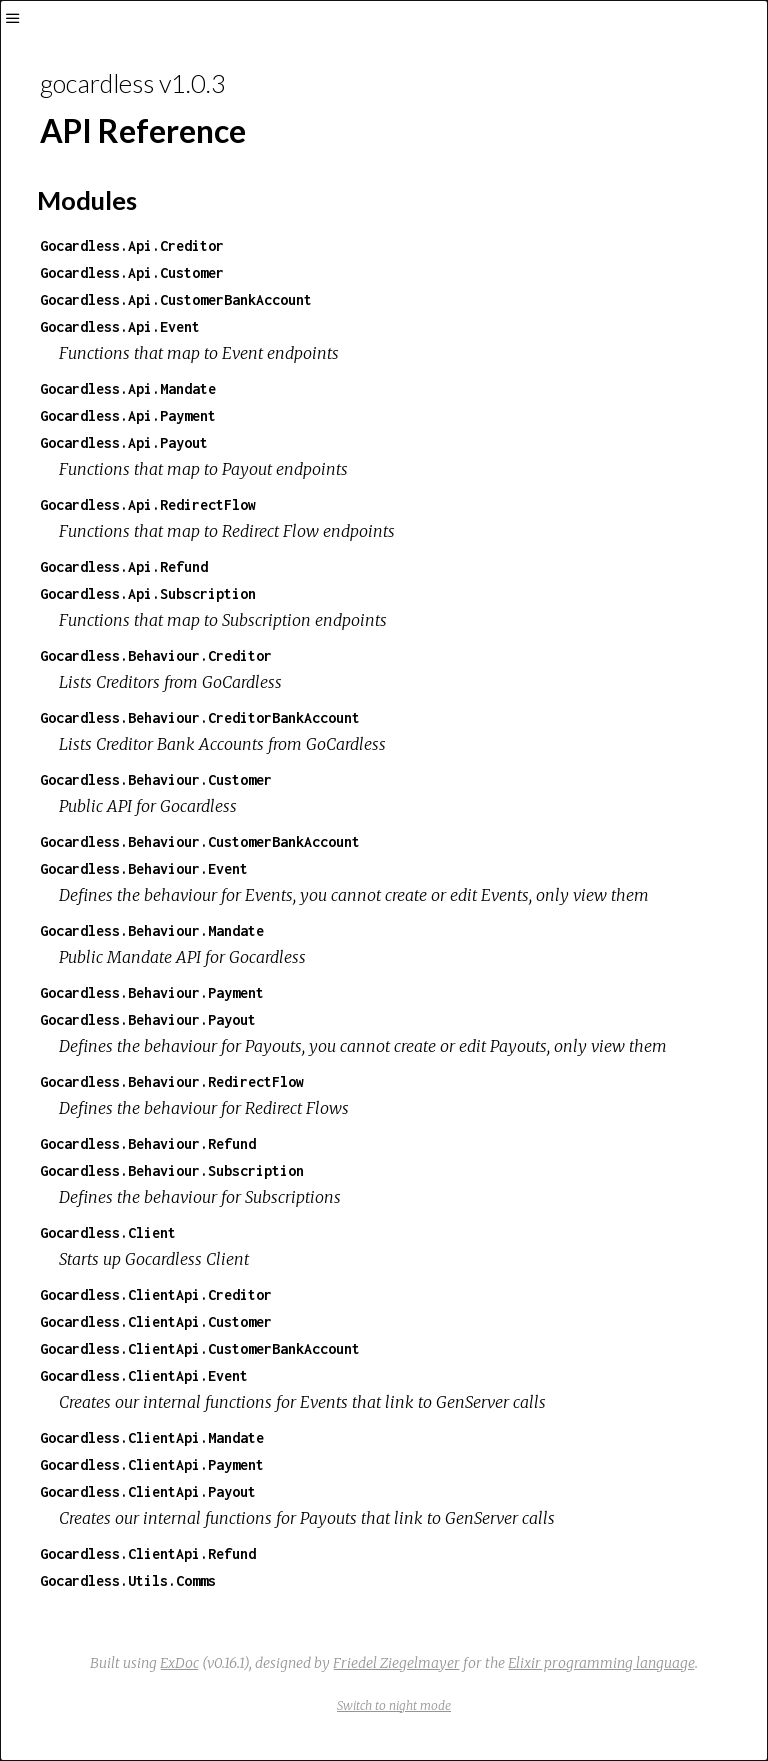  What do you see at coordinates (128, 1580) in the screenshot?
I see `Gocardless.Utils.Comms` at bounding box center [128, 1580].